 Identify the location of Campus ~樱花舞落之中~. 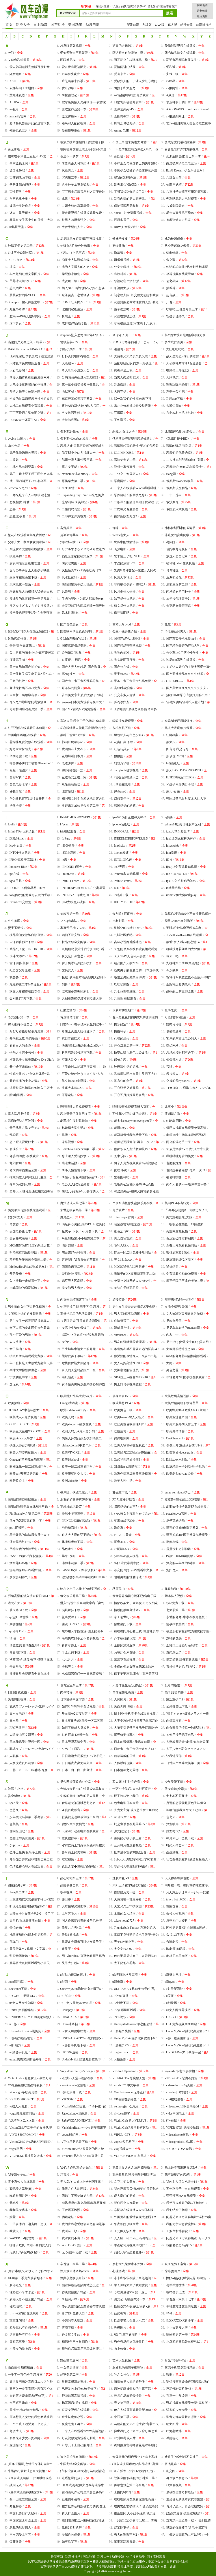
(25, 302).